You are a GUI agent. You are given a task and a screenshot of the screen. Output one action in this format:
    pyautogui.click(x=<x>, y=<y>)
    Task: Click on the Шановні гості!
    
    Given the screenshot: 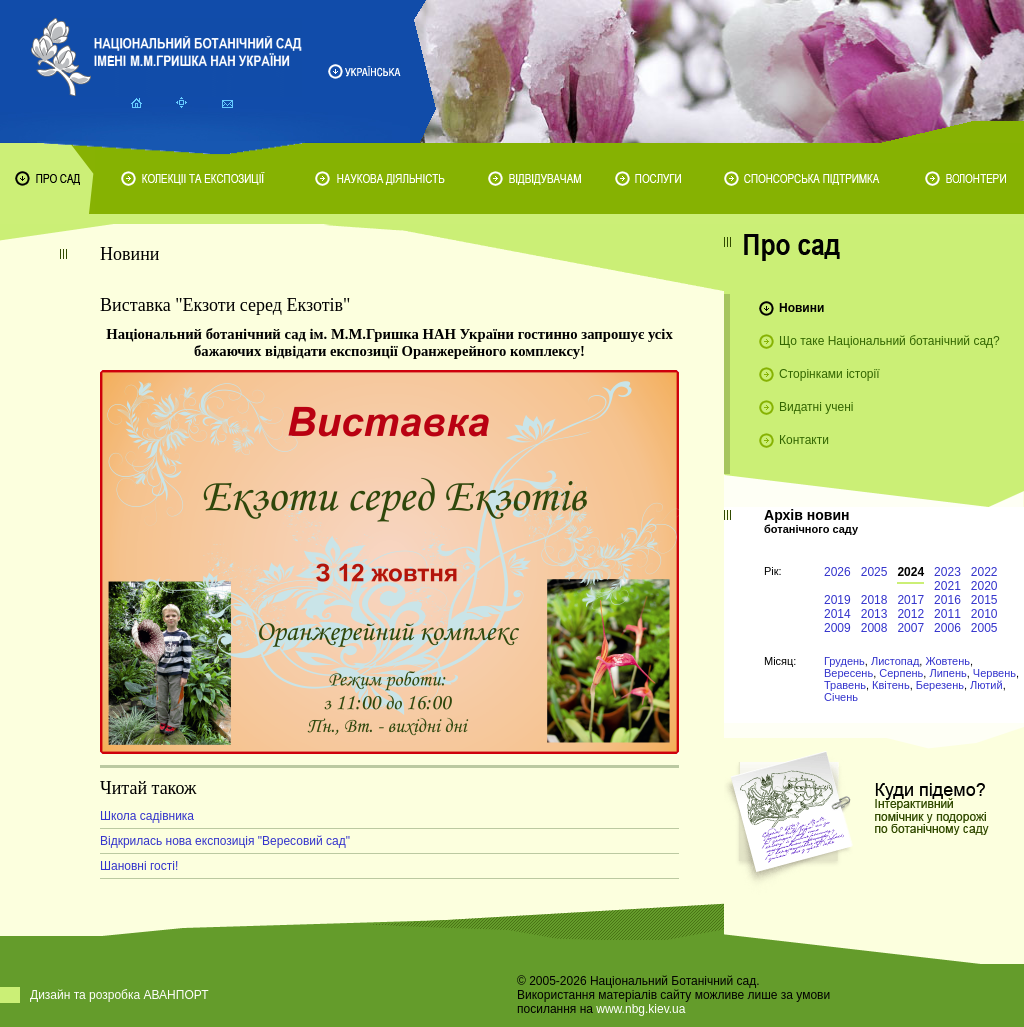 What is the action you would take?
    pyautogui.click(x=139, y=866)
    